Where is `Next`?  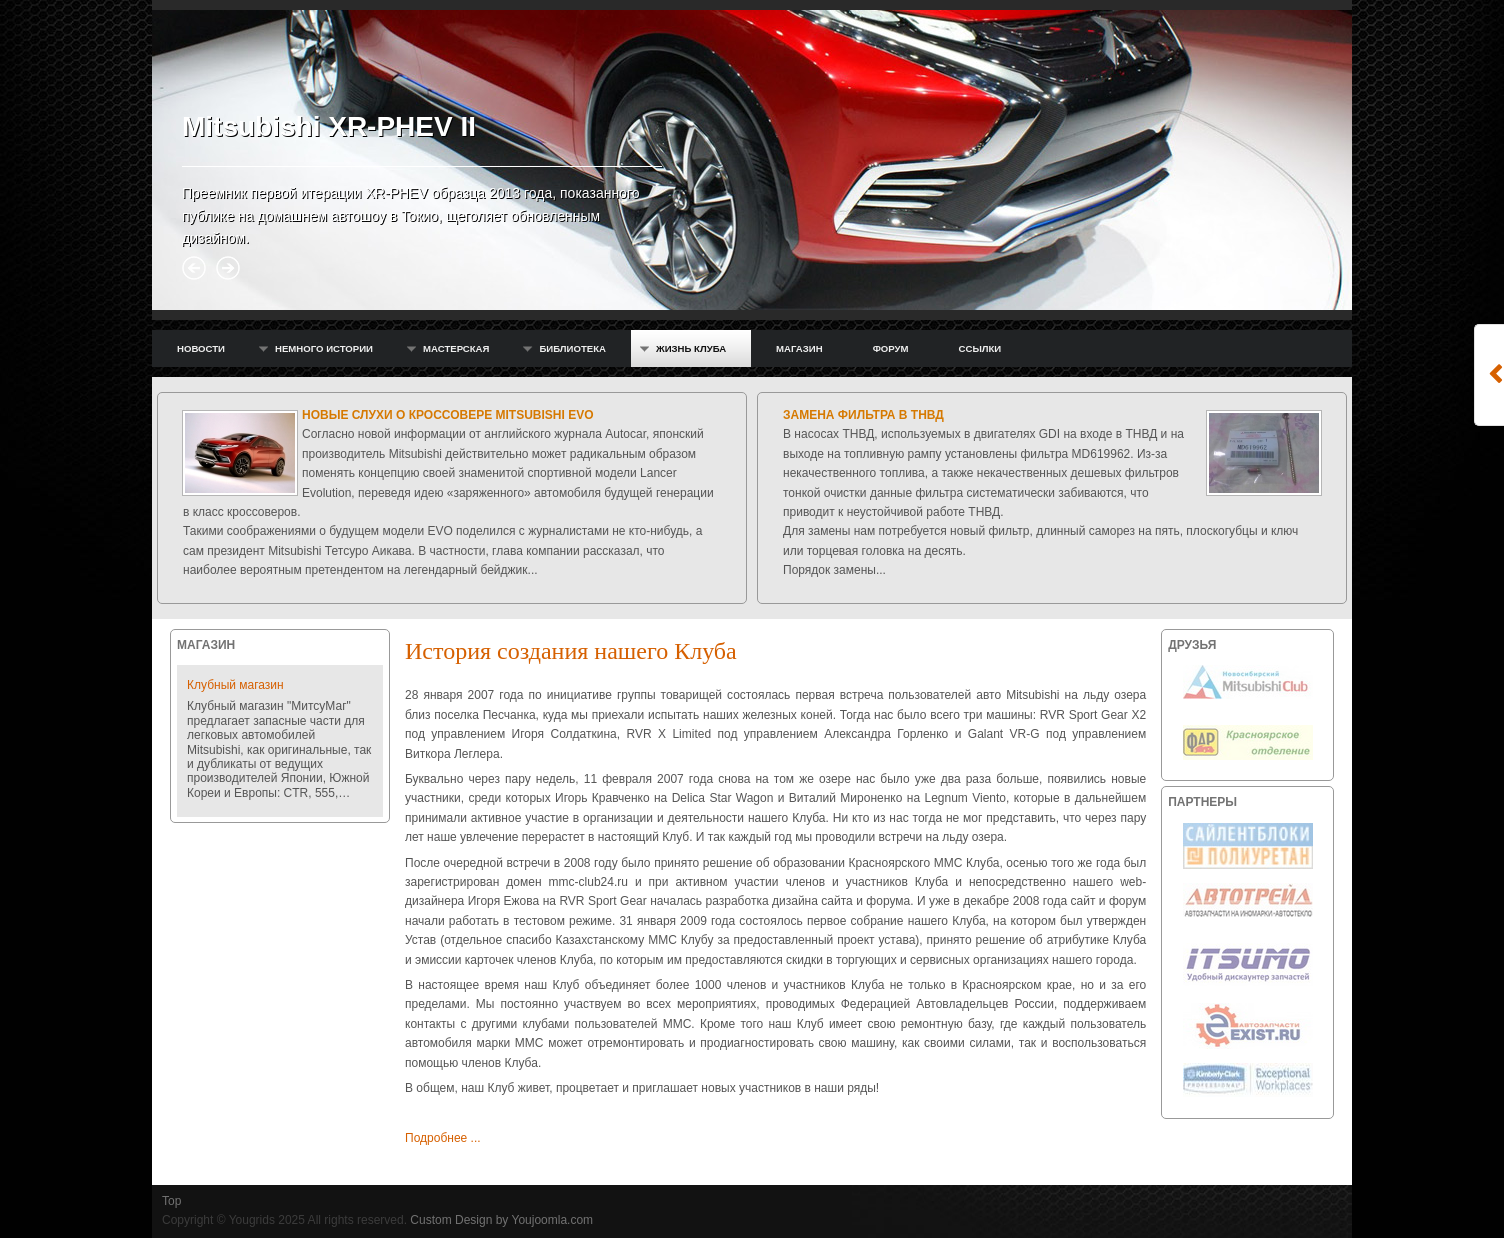 Next is located at coordinates (228, 268).